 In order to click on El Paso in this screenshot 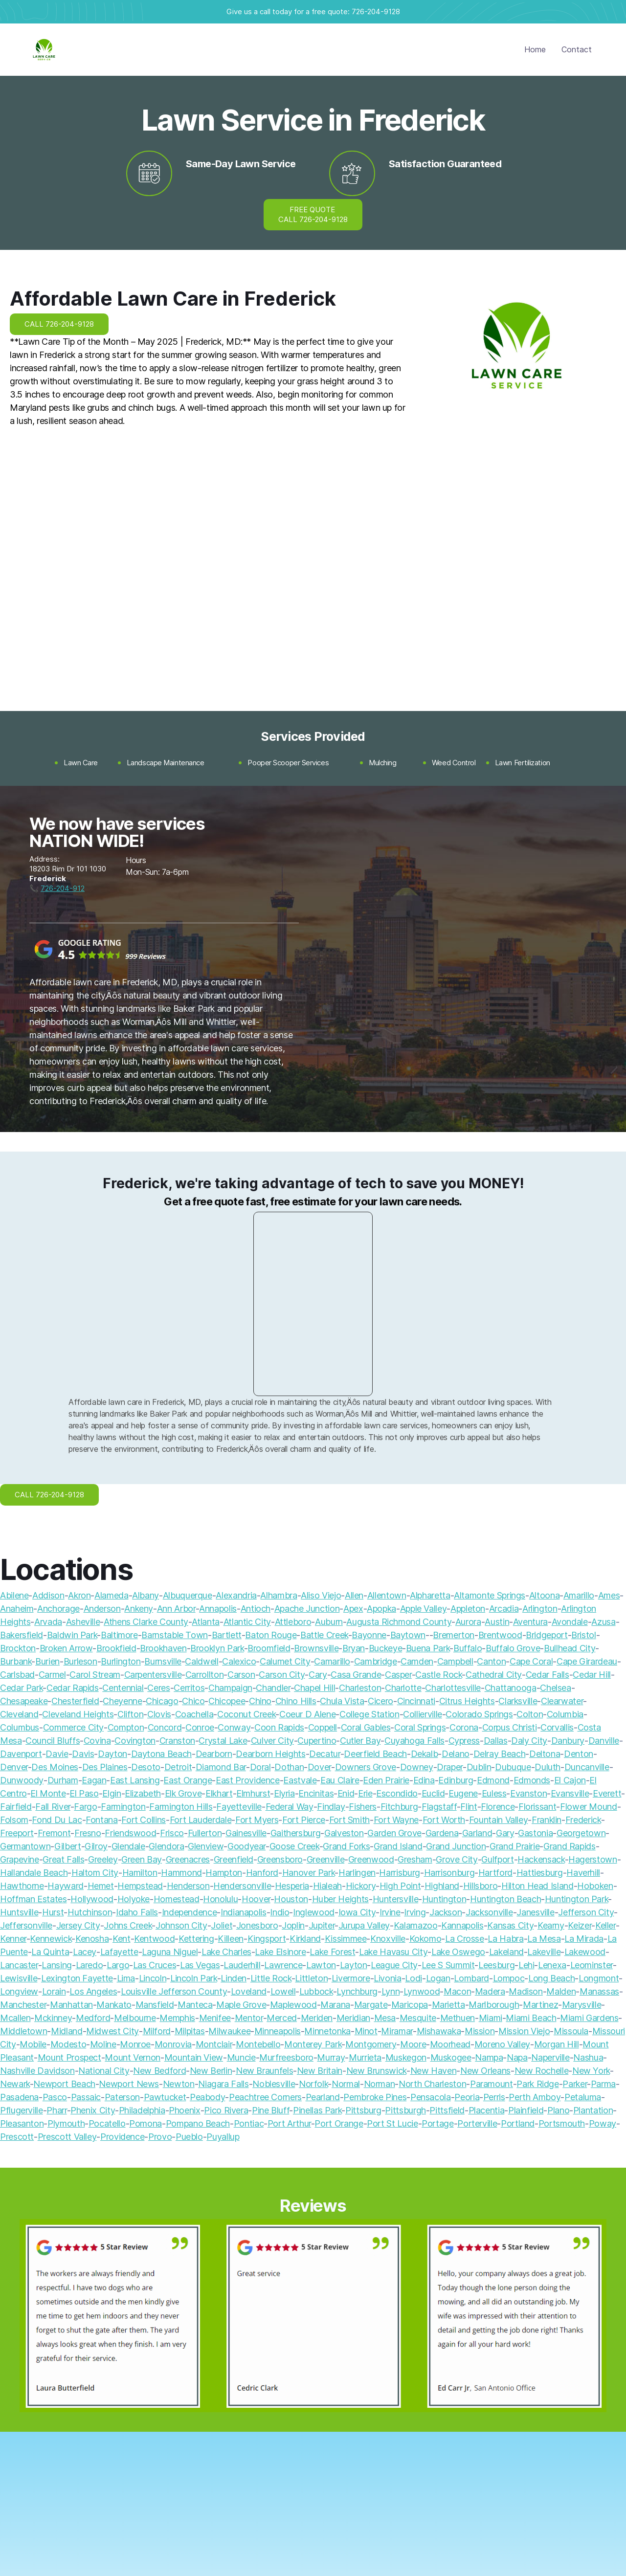, I will do `click(83, 1793)`.